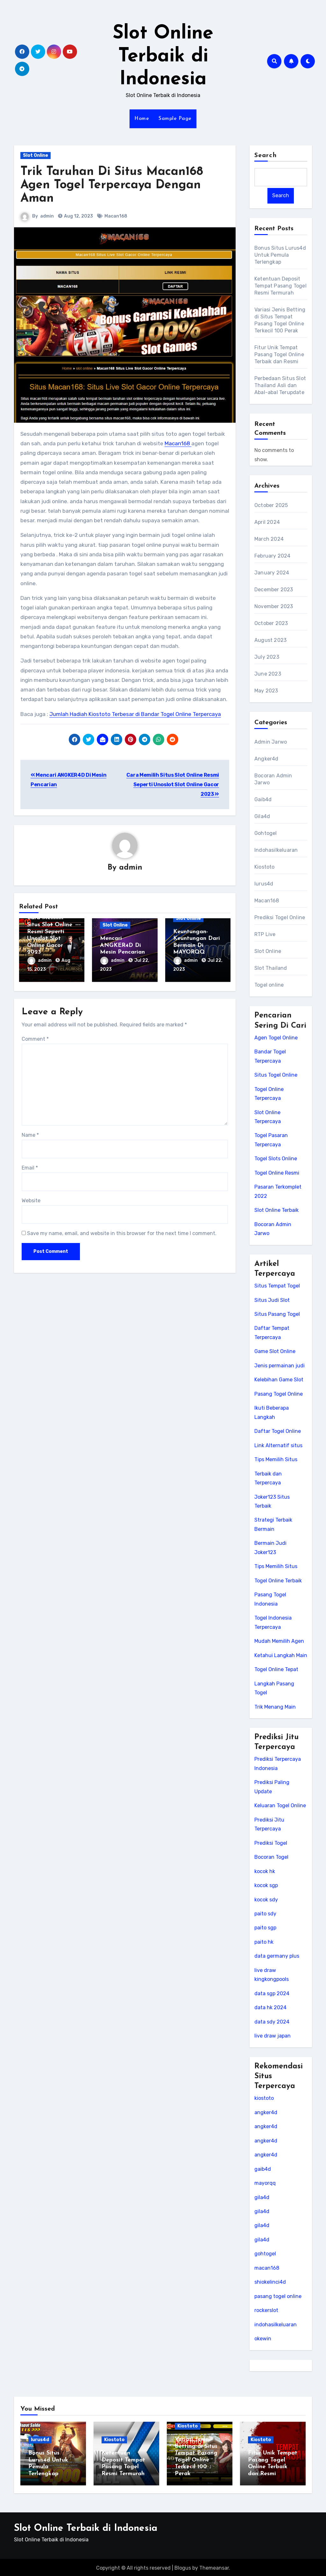 The height and width of the screenshot is (2576, 326). Describe the element at coordinates (269, 539) in the screenshot. I see `March 2024` at that location.